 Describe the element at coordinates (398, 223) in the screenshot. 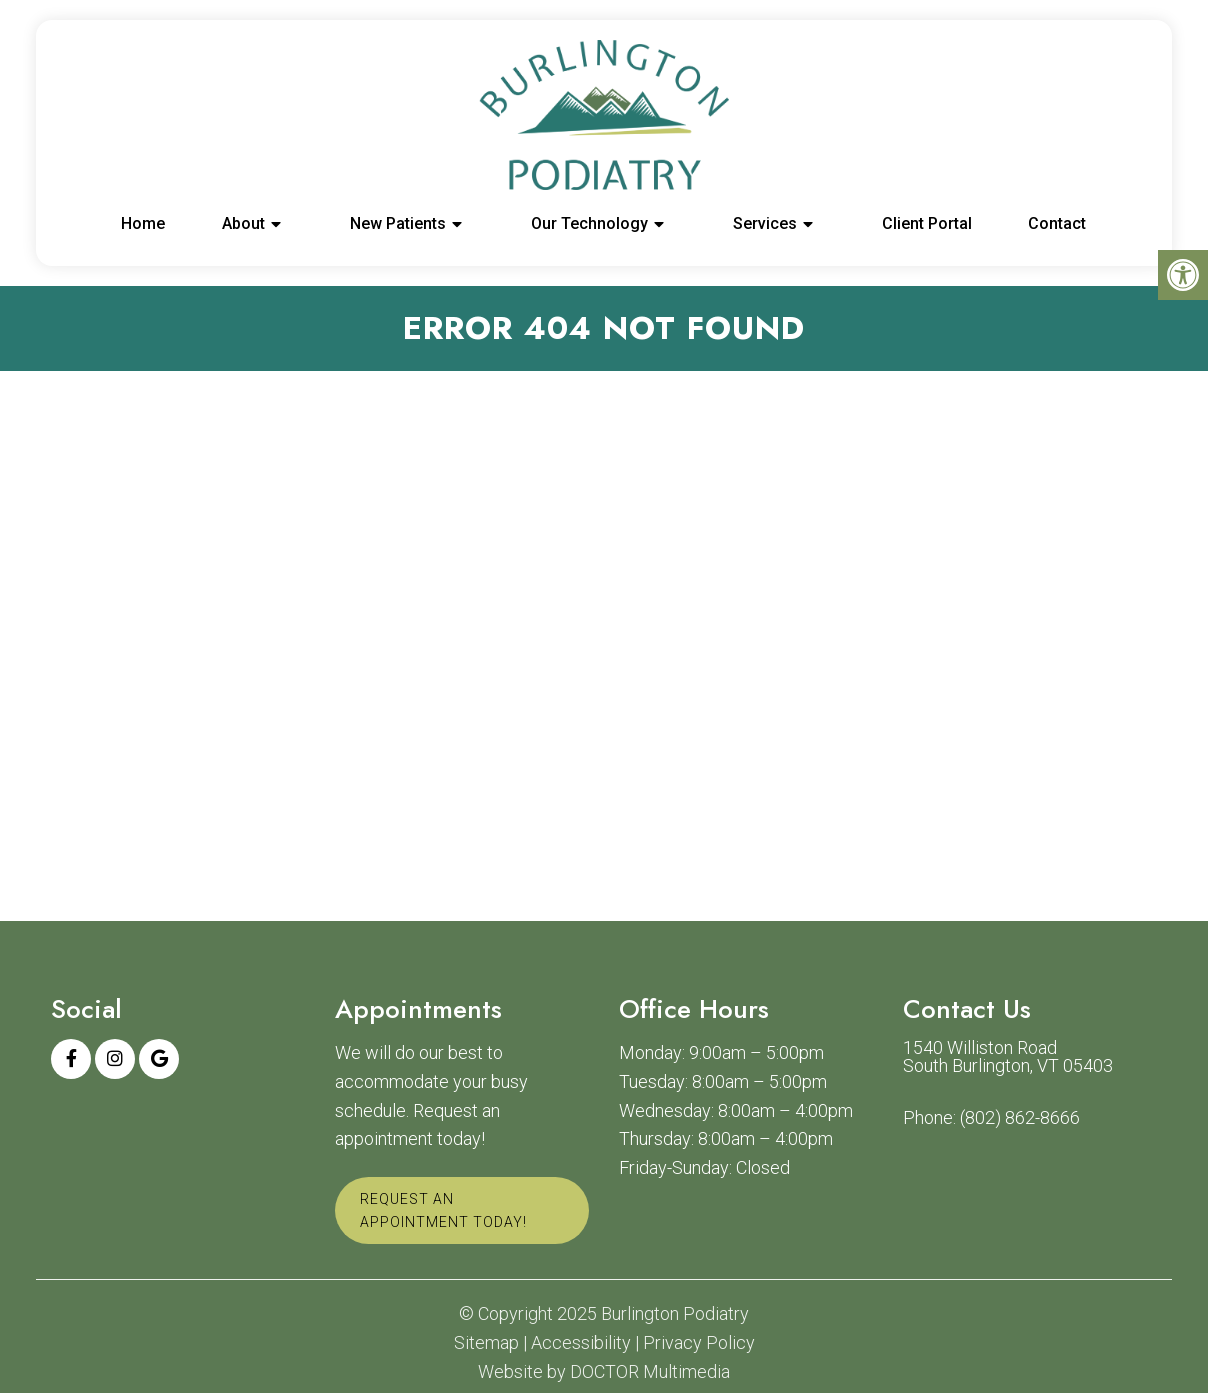

I see `New Patients` at that location.